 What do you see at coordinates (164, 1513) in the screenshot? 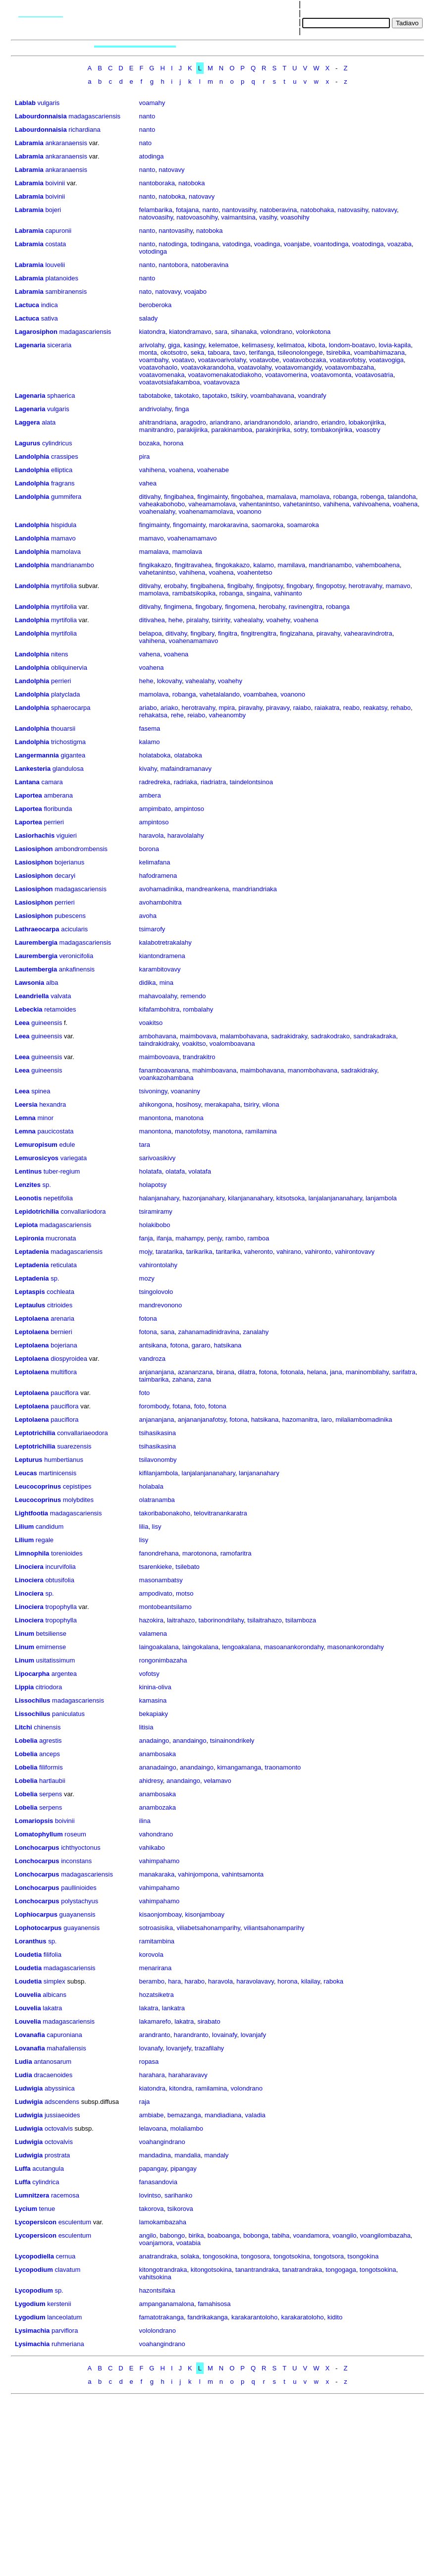
I see `takoribabonakoho` at bounding box center [164, 1513].